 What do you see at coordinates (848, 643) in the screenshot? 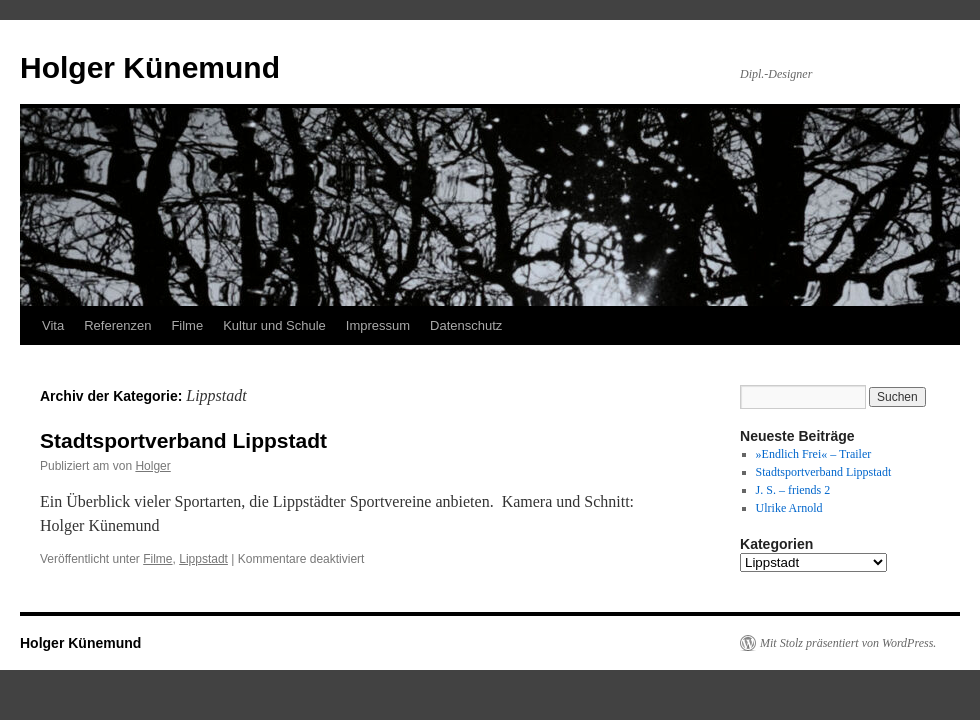
I see `Mit Stolz präsentiert von WordPress.` at bounding box center [848, 643].